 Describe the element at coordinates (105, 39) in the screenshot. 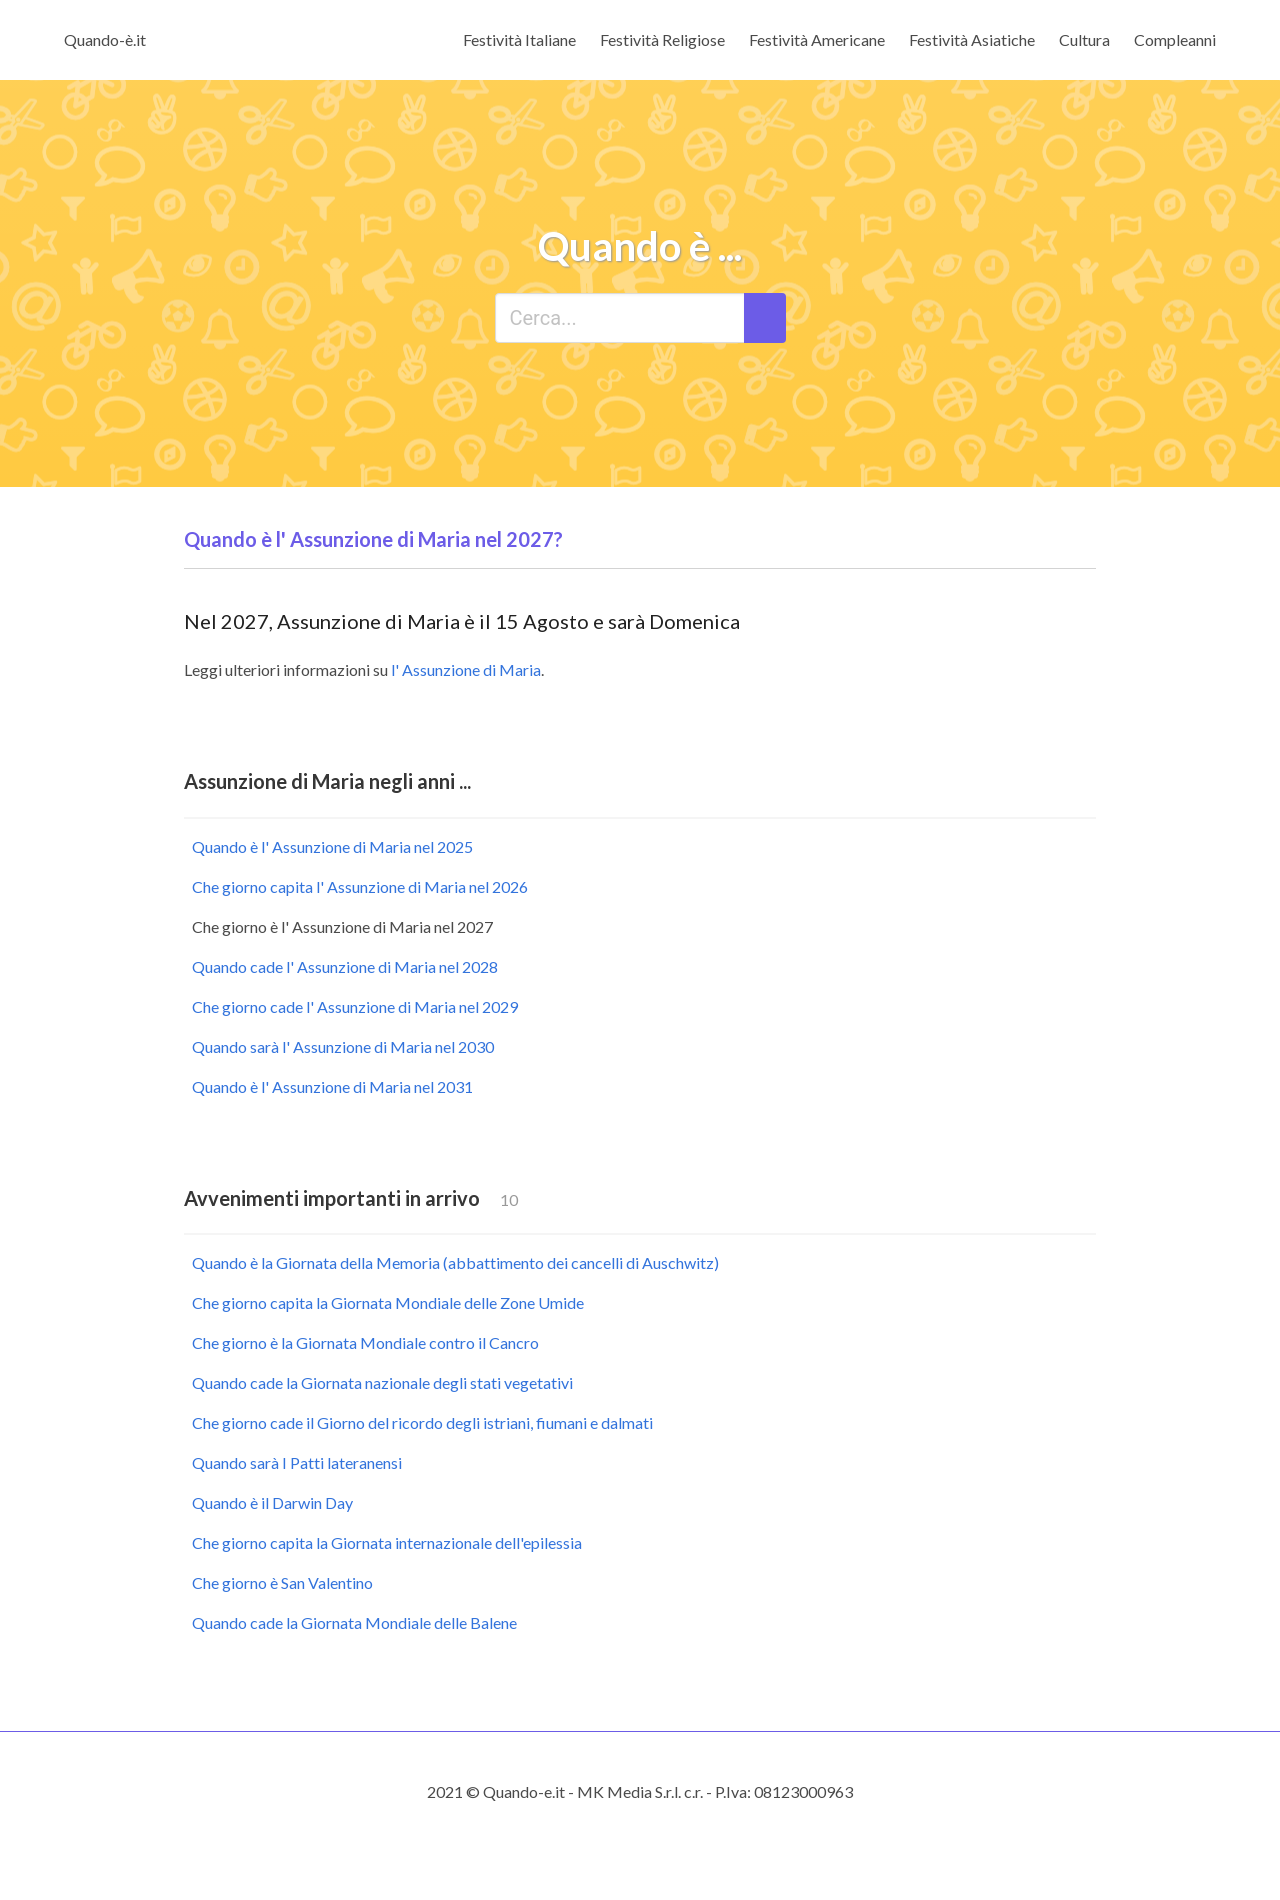

I see `Quando-è.it` at that location.